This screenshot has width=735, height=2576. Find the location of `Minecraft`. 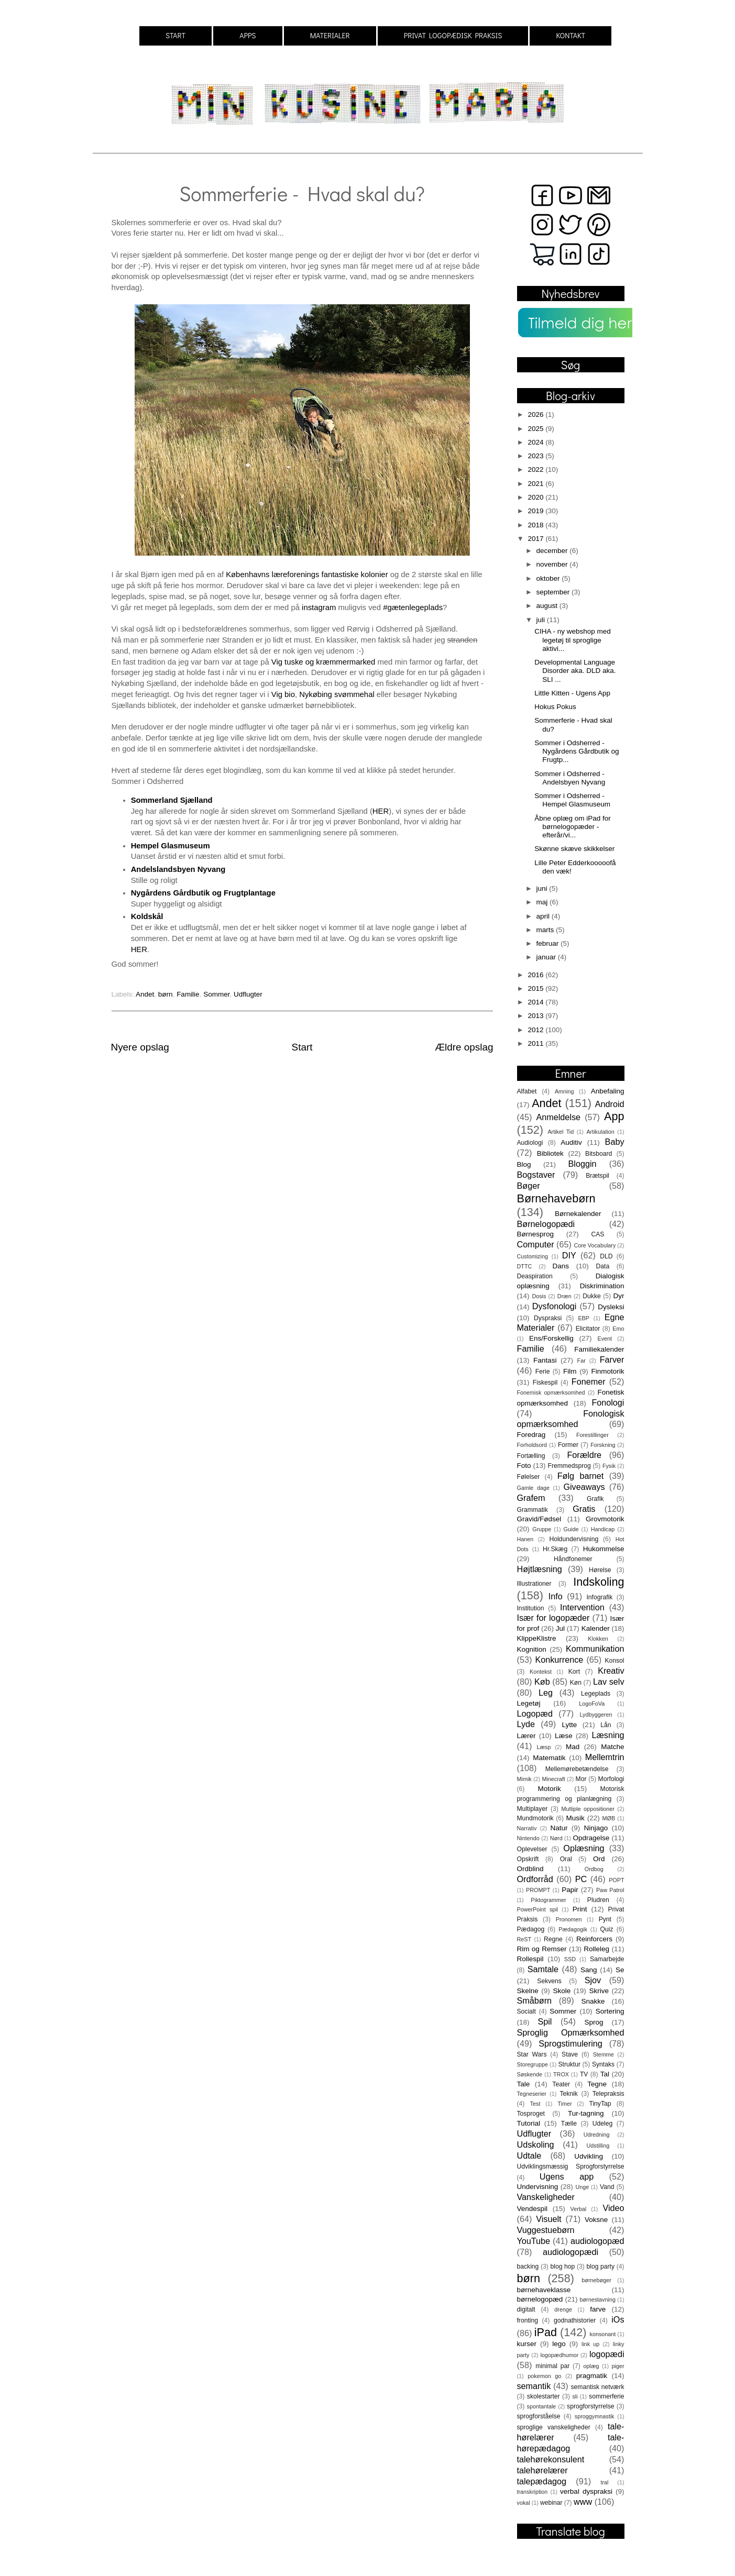

Minecraft is located at coordinates (553, 1779).